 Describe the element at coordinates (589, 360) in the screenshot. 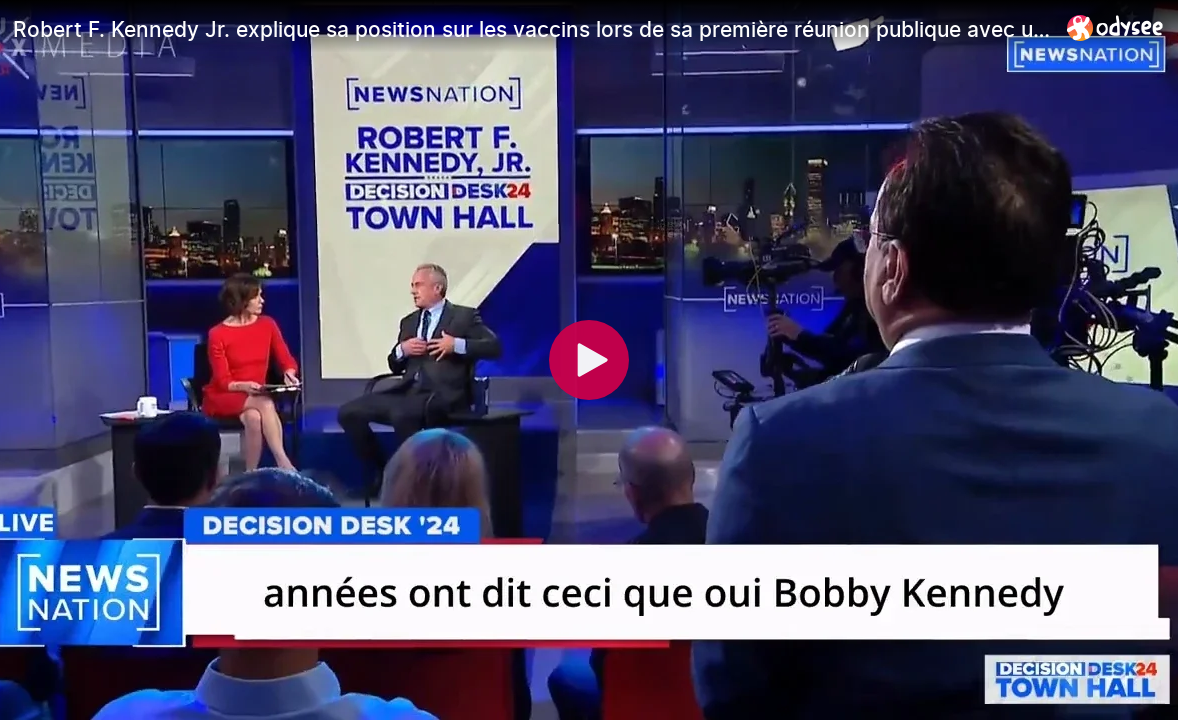

I see `[Play]` at that location.